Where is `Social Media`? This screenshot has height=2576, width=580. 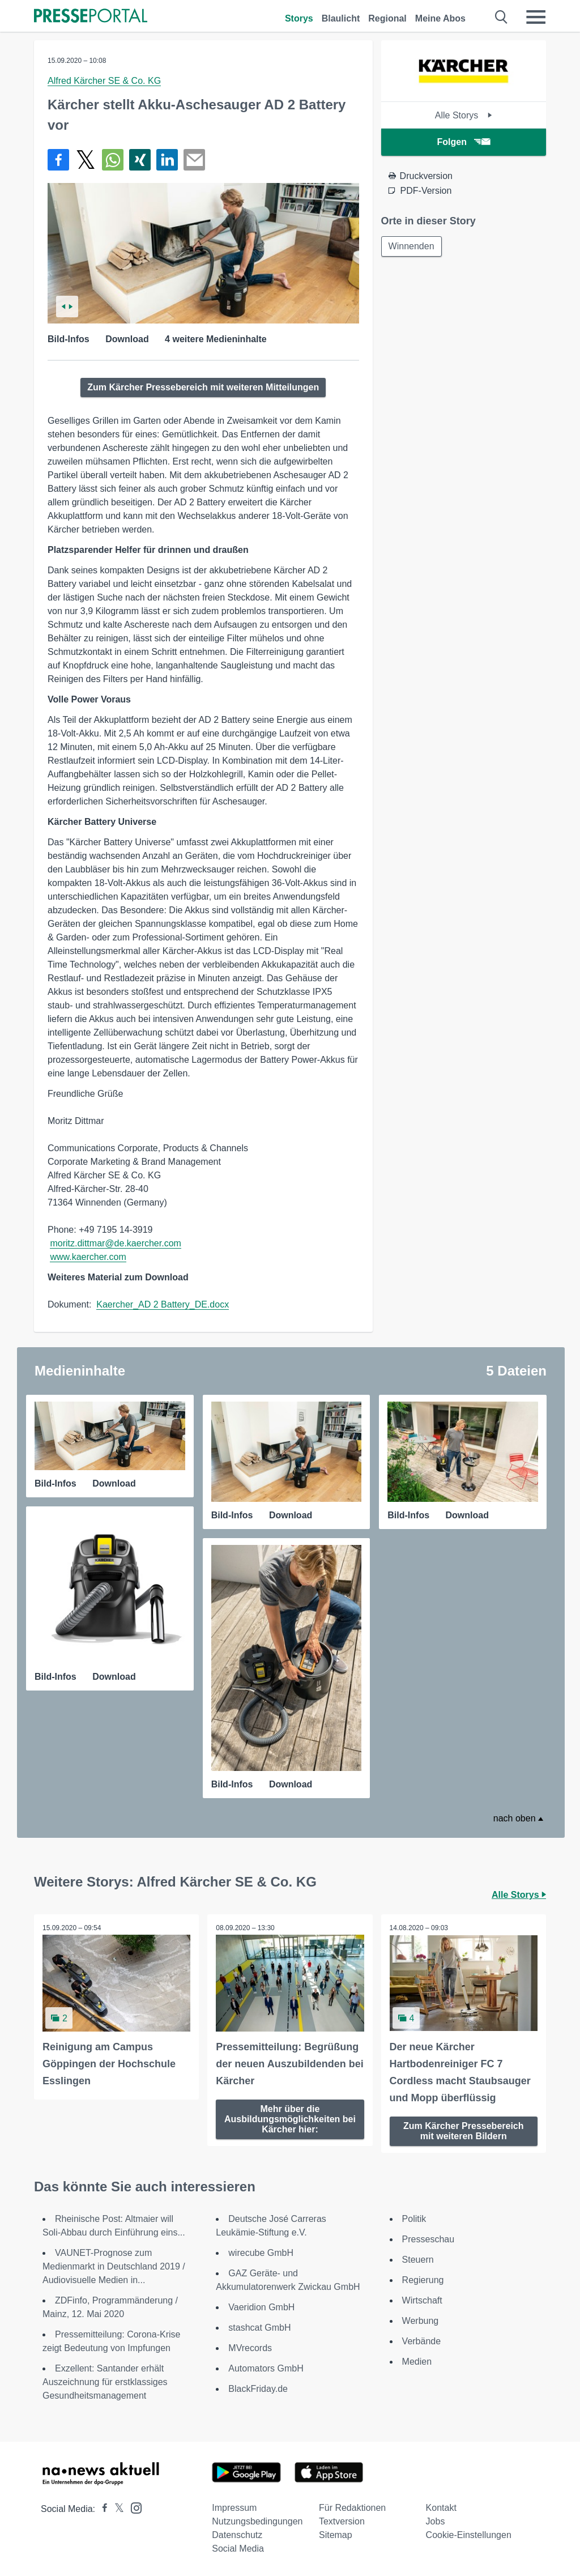
Social Media is located at coordinates (238, 2548).